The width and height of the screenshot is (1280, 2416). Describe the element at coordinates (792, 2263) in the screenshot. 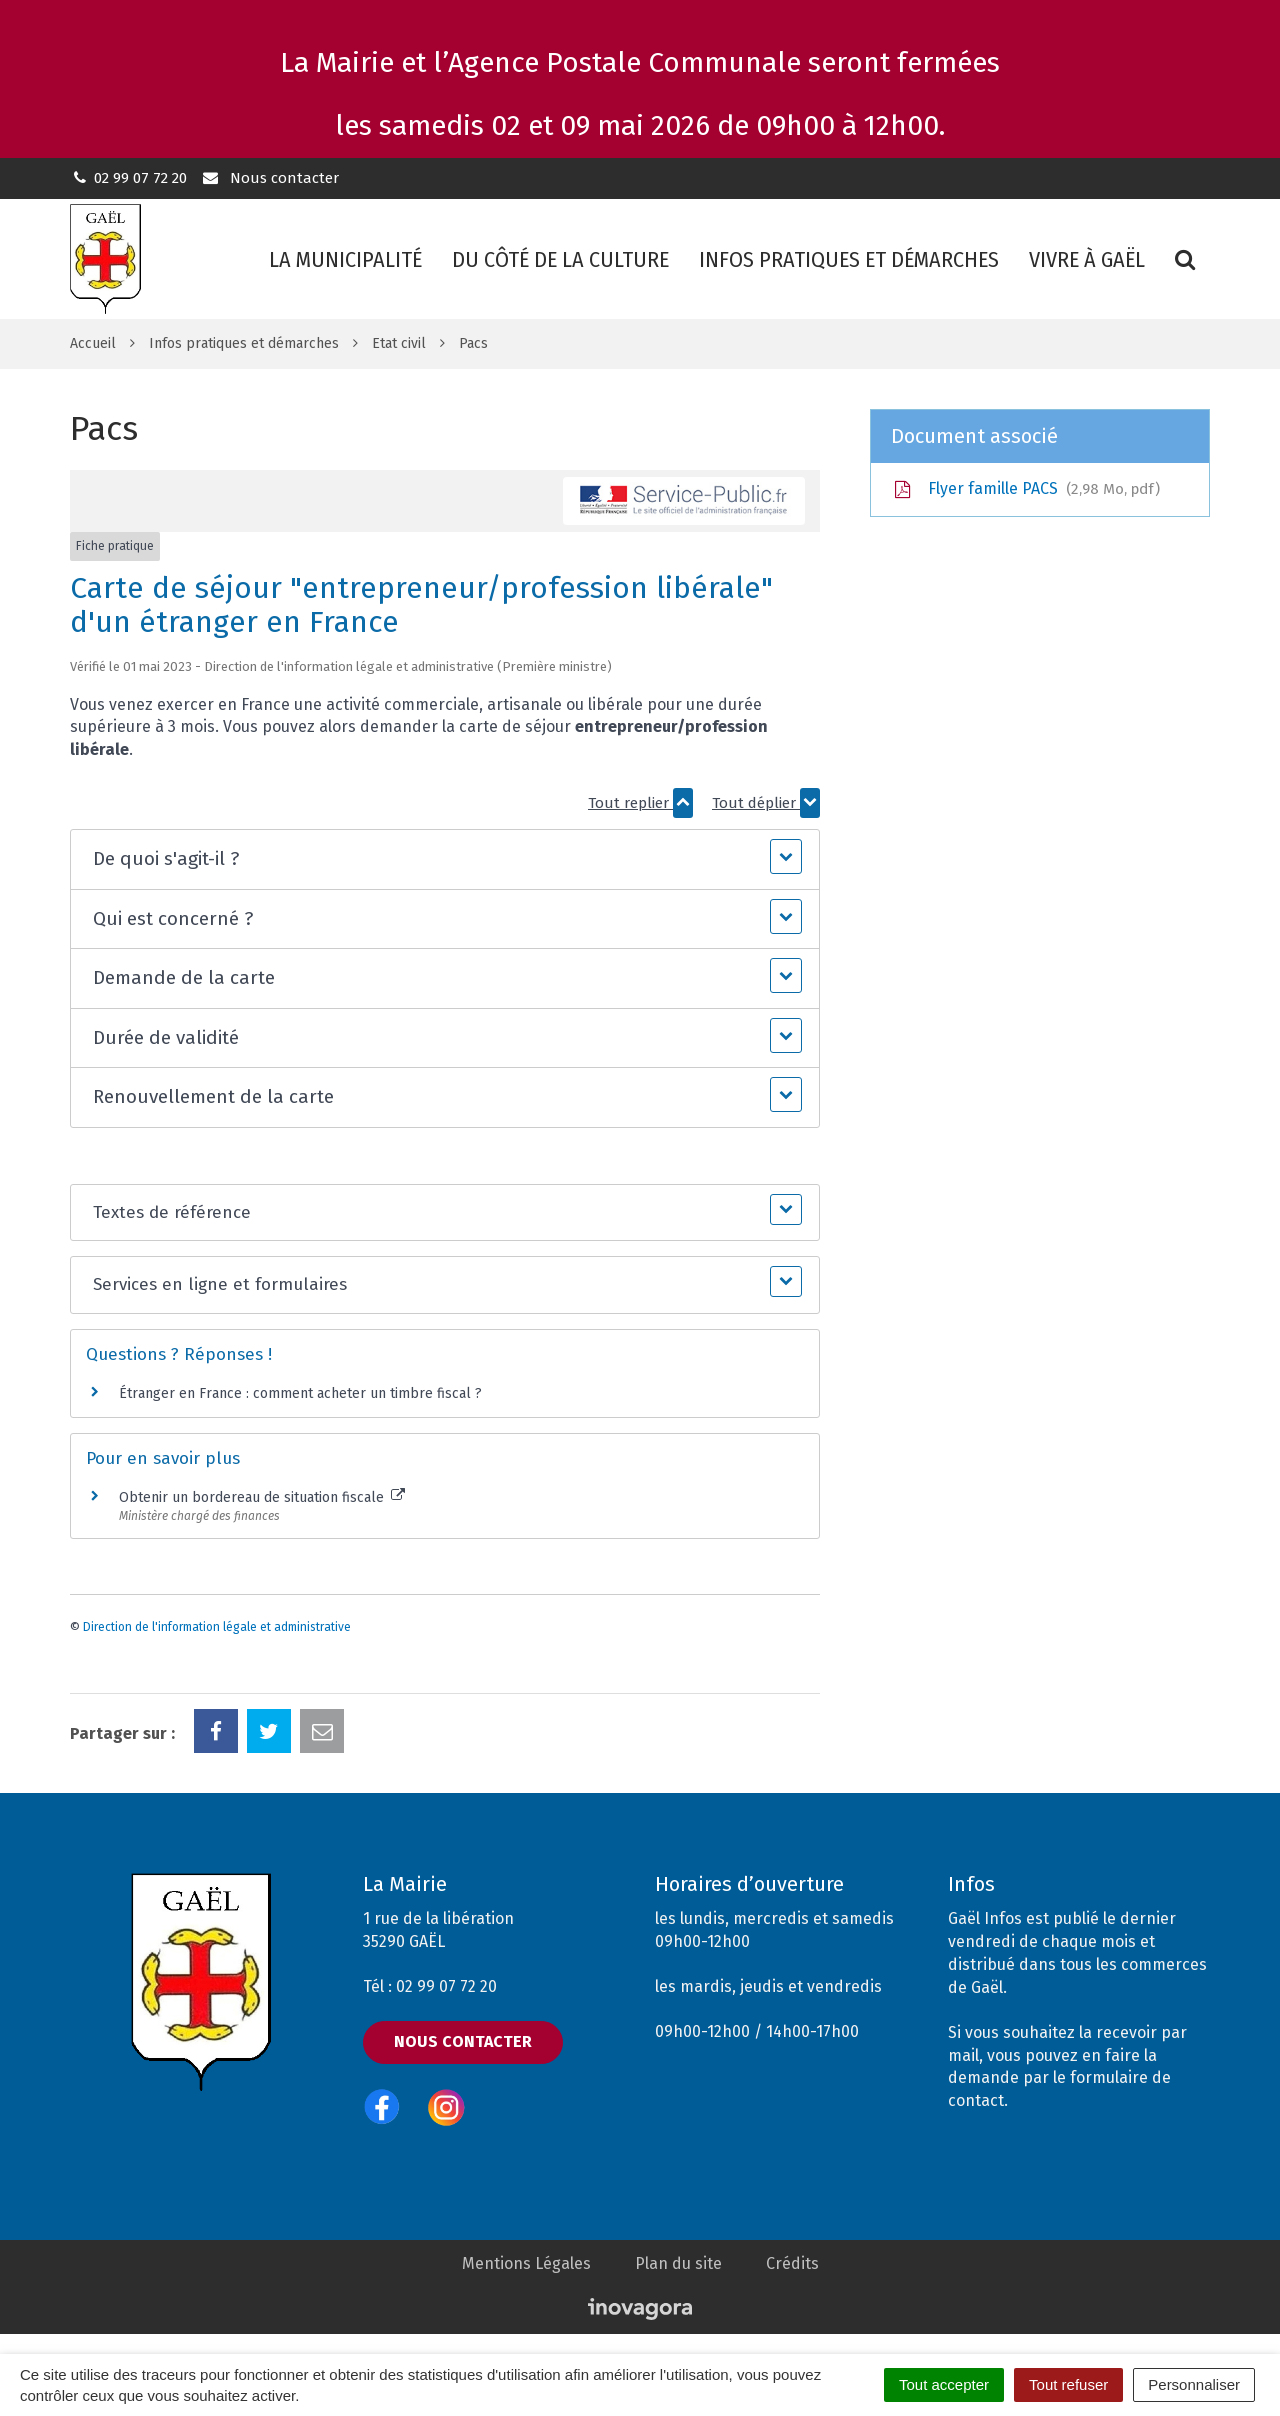

I see `Crédits` at that location.